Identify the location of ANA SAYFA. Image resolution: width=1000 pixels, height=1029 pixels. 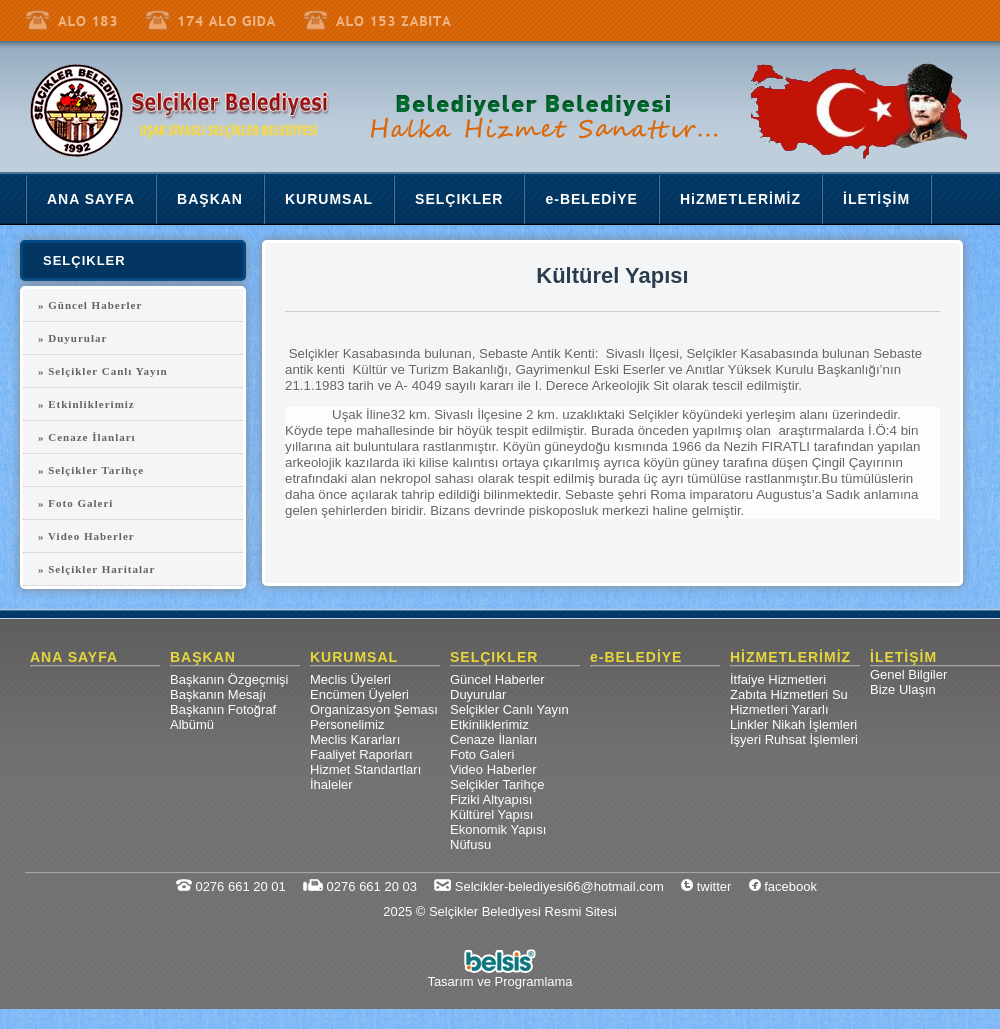
(74, 657).